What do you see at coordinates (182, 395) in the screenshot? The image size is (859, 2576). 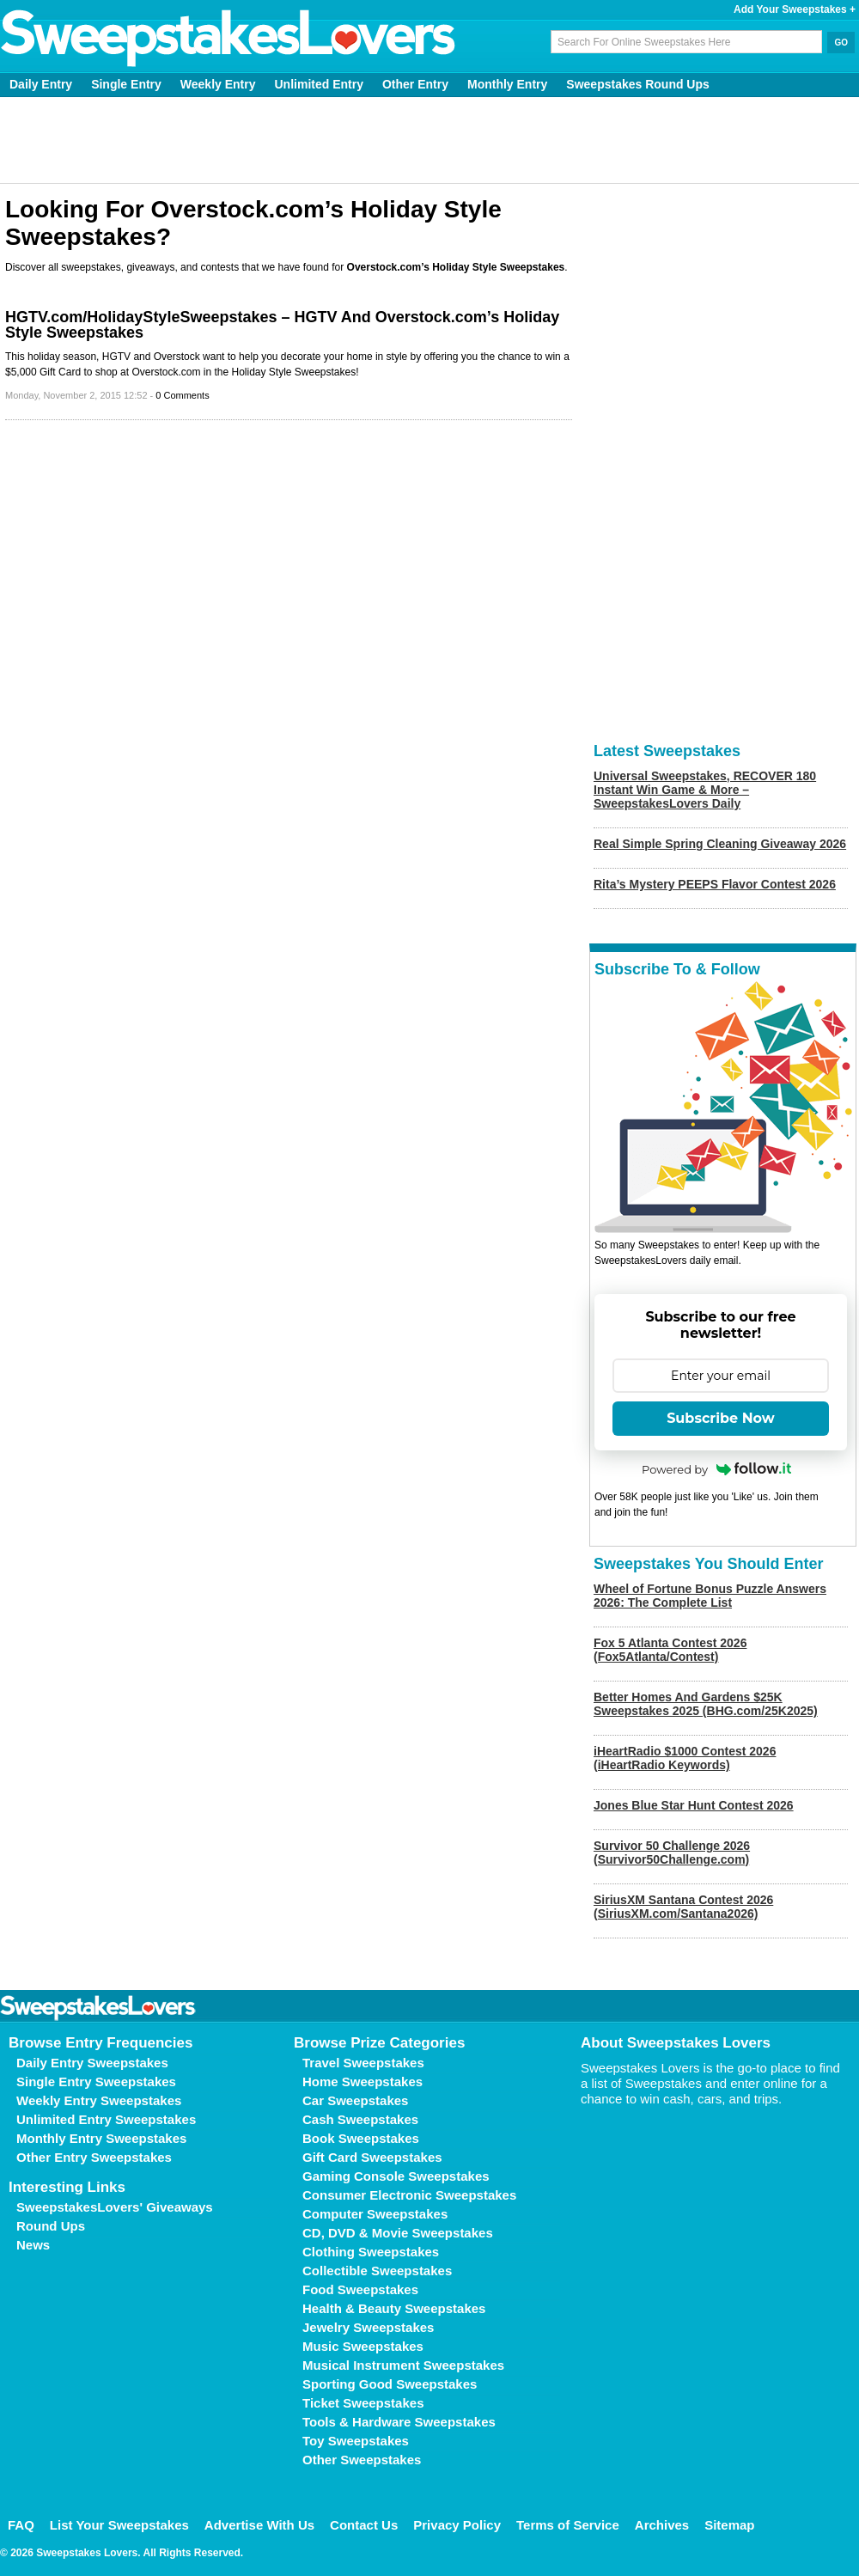 I see `0 Comments` at bounding box center [182, 395].